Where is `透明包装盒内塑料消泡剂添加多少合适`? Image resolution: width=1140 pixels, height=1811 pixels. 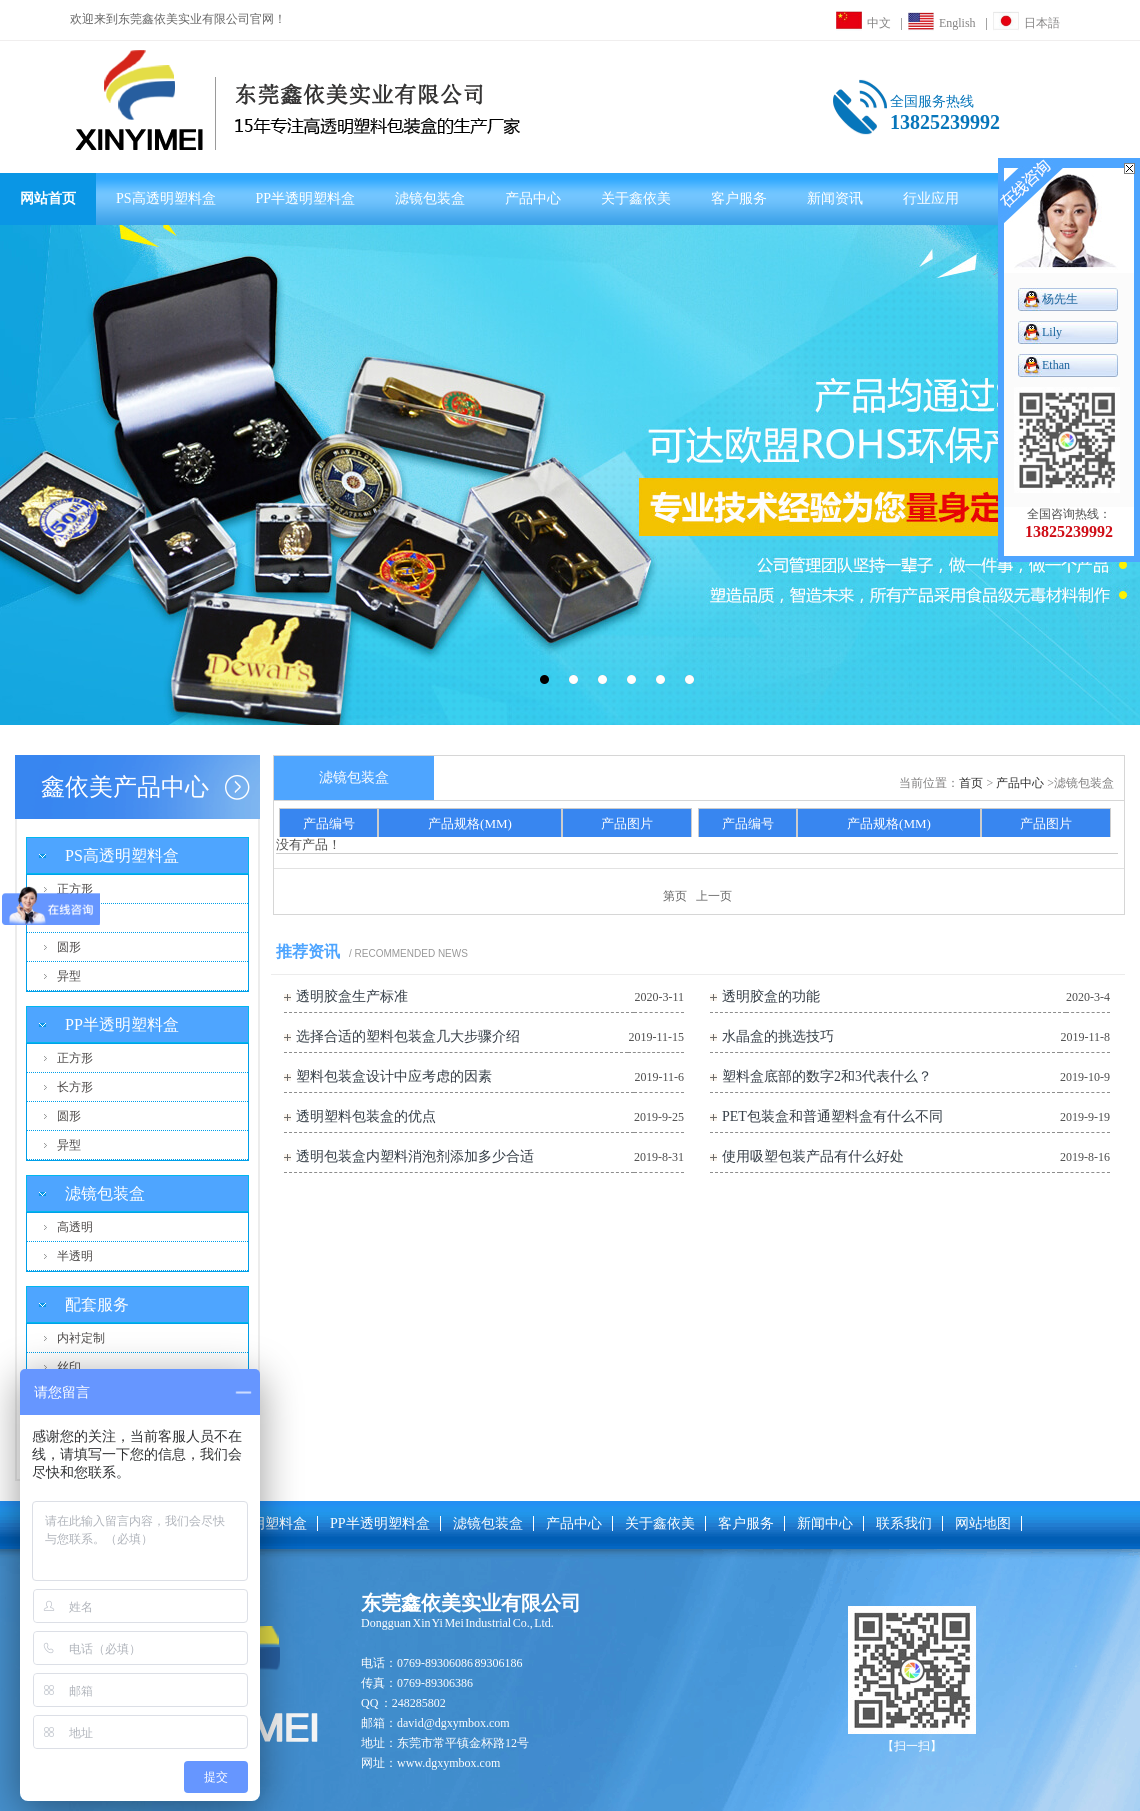 透明包装盒内塑料消泡剂添加多少合适 is located at coordinates (415, 1156).